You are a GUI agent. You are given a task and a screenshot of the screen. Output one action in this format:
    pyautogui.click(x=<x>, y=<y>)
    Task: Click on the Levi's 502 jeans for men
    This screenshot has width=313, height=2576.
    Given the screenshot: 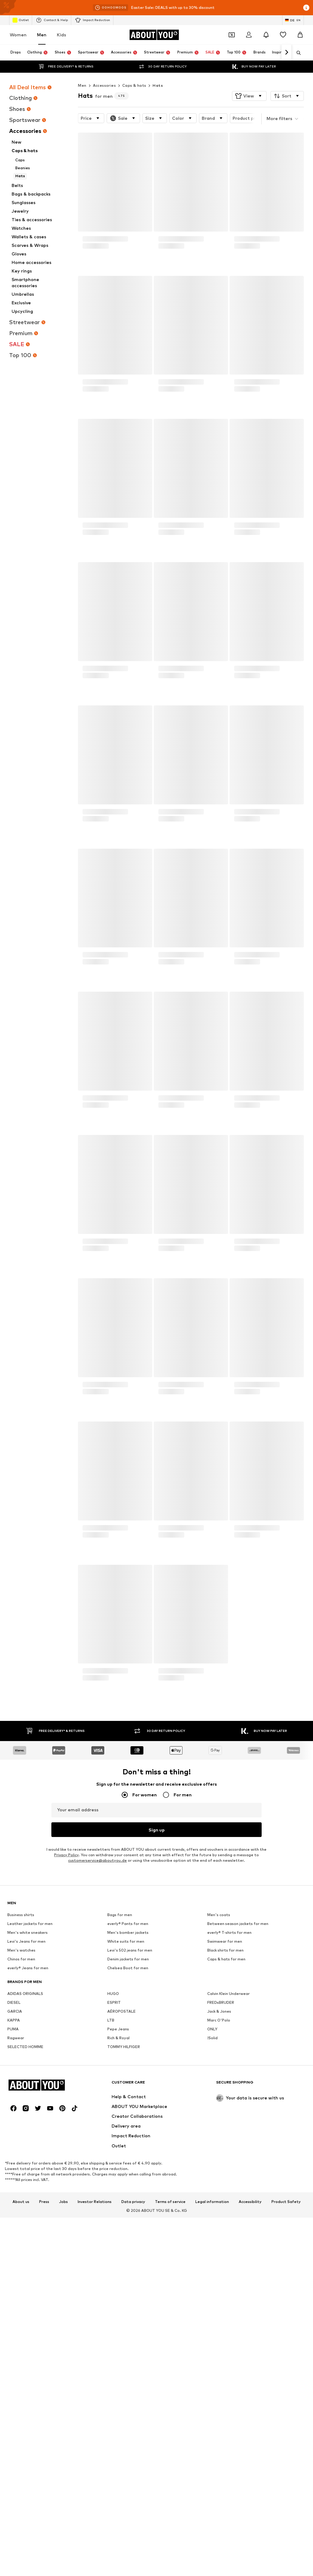 What is the action you would take?
    pyautogui.click(x=129, y=2138)
    